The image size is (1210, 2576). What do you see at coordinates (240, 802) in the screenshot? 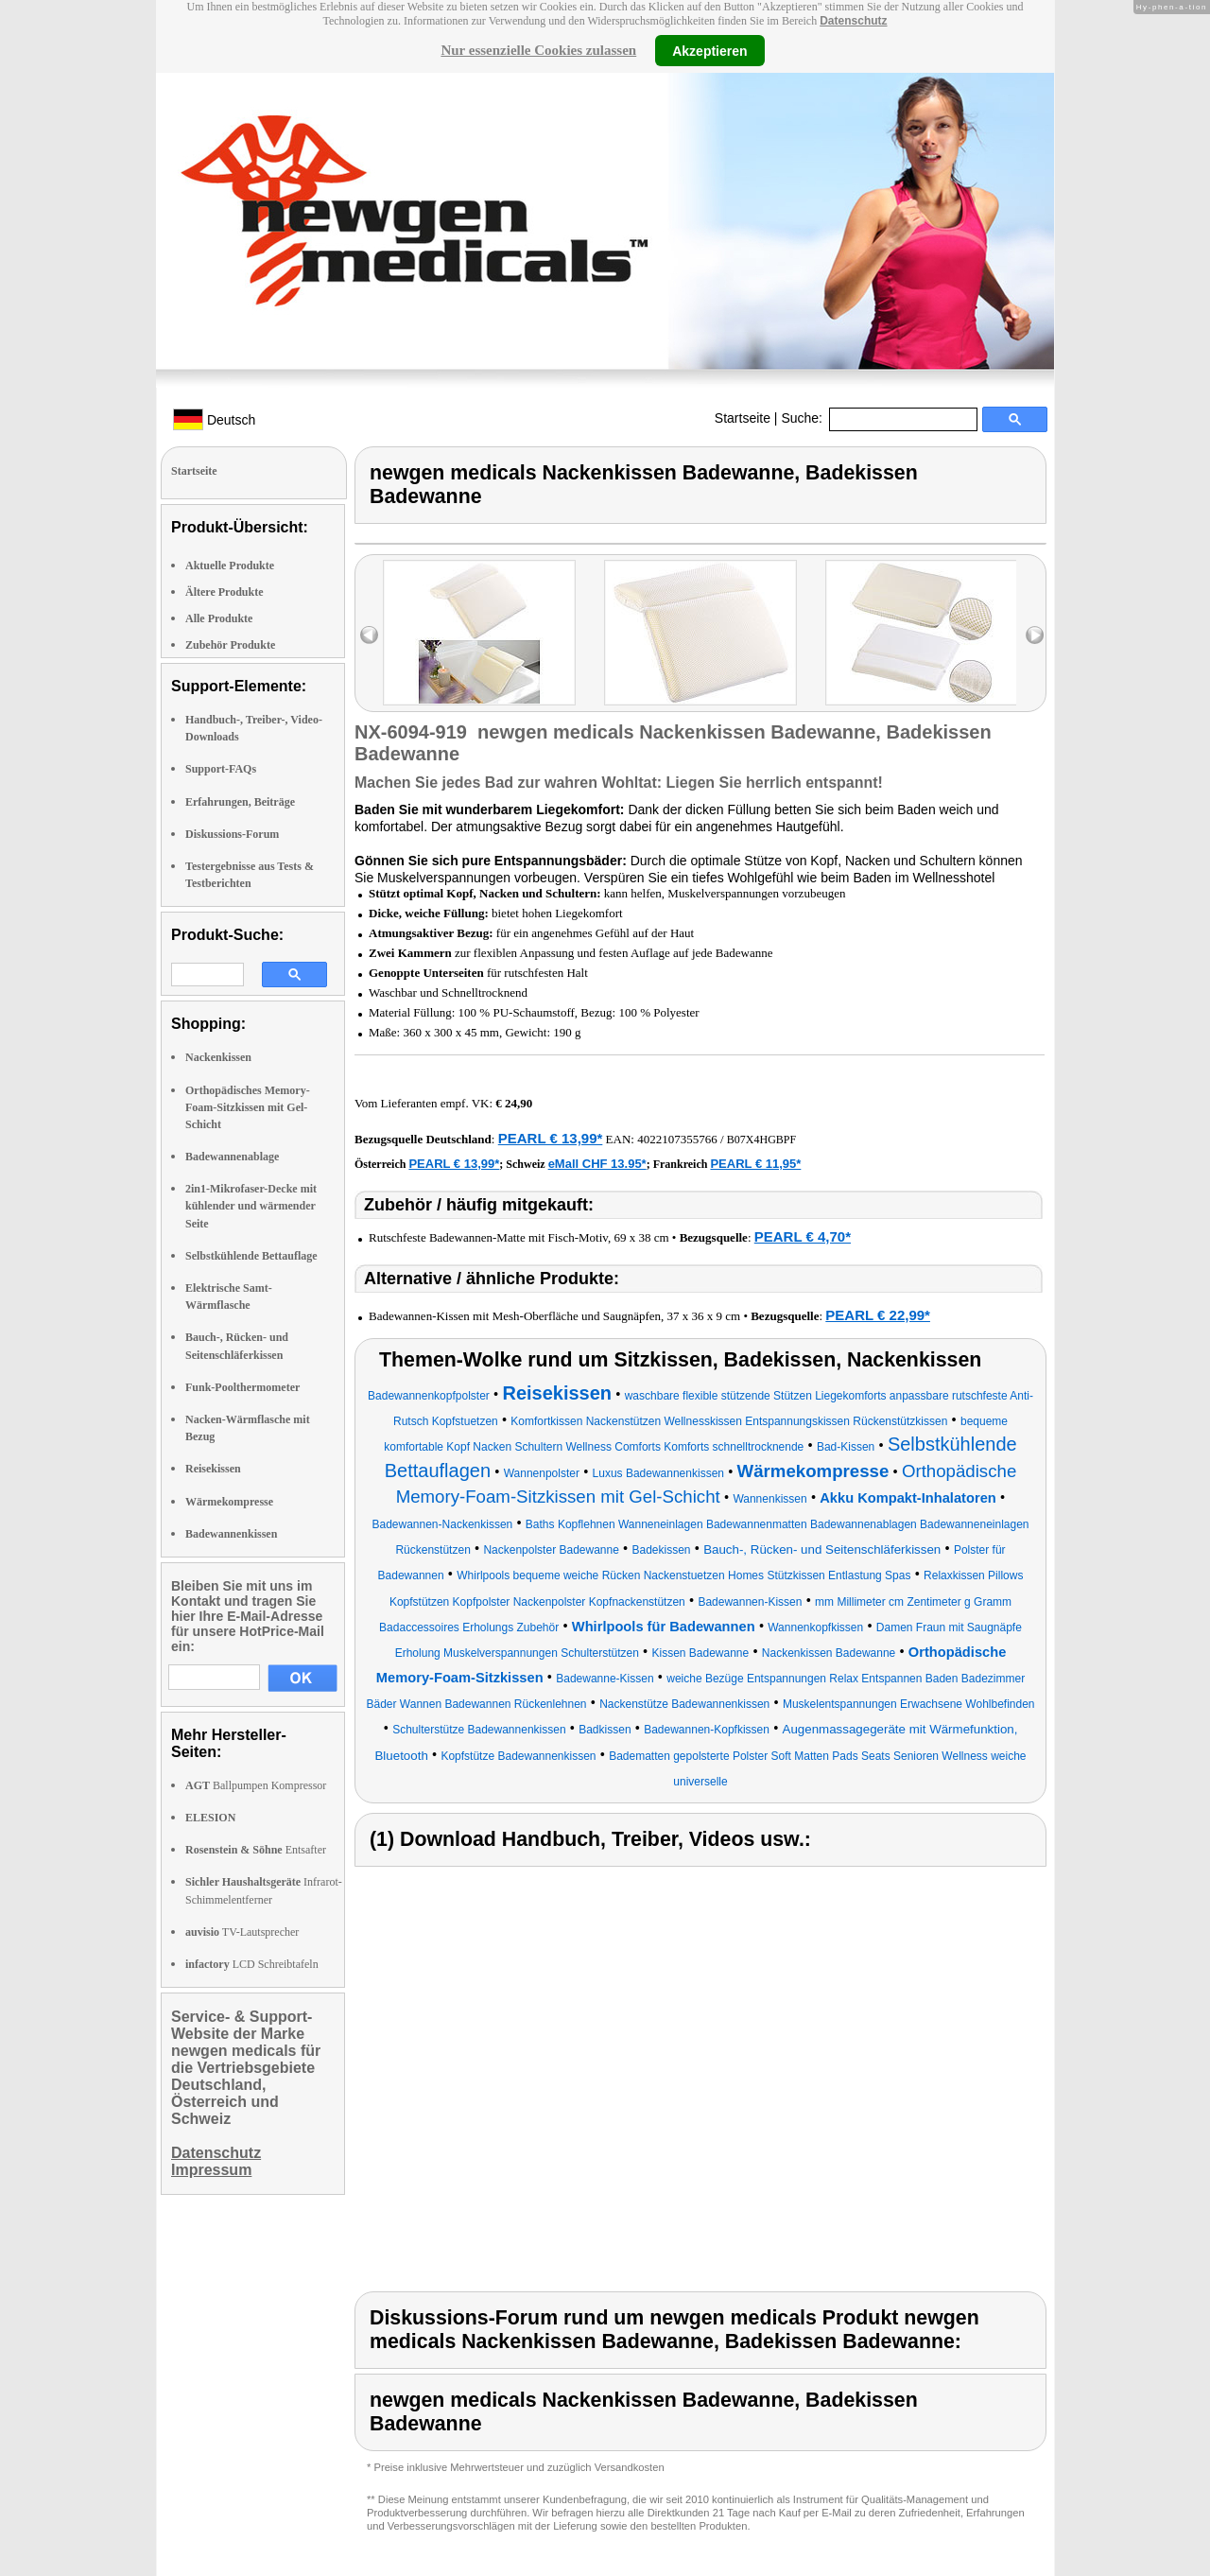
I see `Erfahrungen, Beiträge` at bounding box center [240, 802].